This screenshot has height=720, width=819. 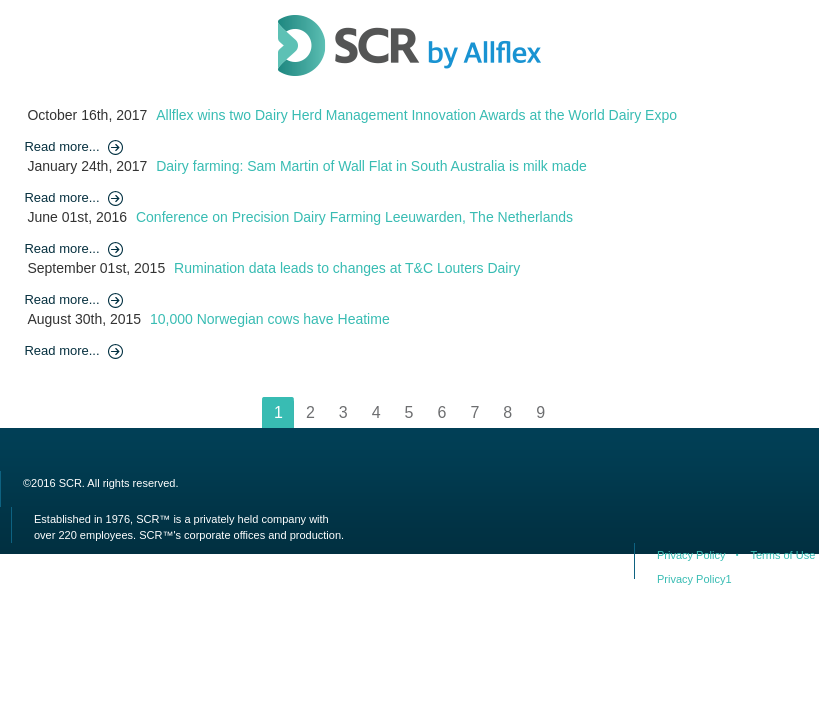 What do you see at coordinates (354, 217) in the screenshot?
I see `Conference on Precision Dairy Farming Leeuwarden, The Netherlands` at bounding box center [354, 217].